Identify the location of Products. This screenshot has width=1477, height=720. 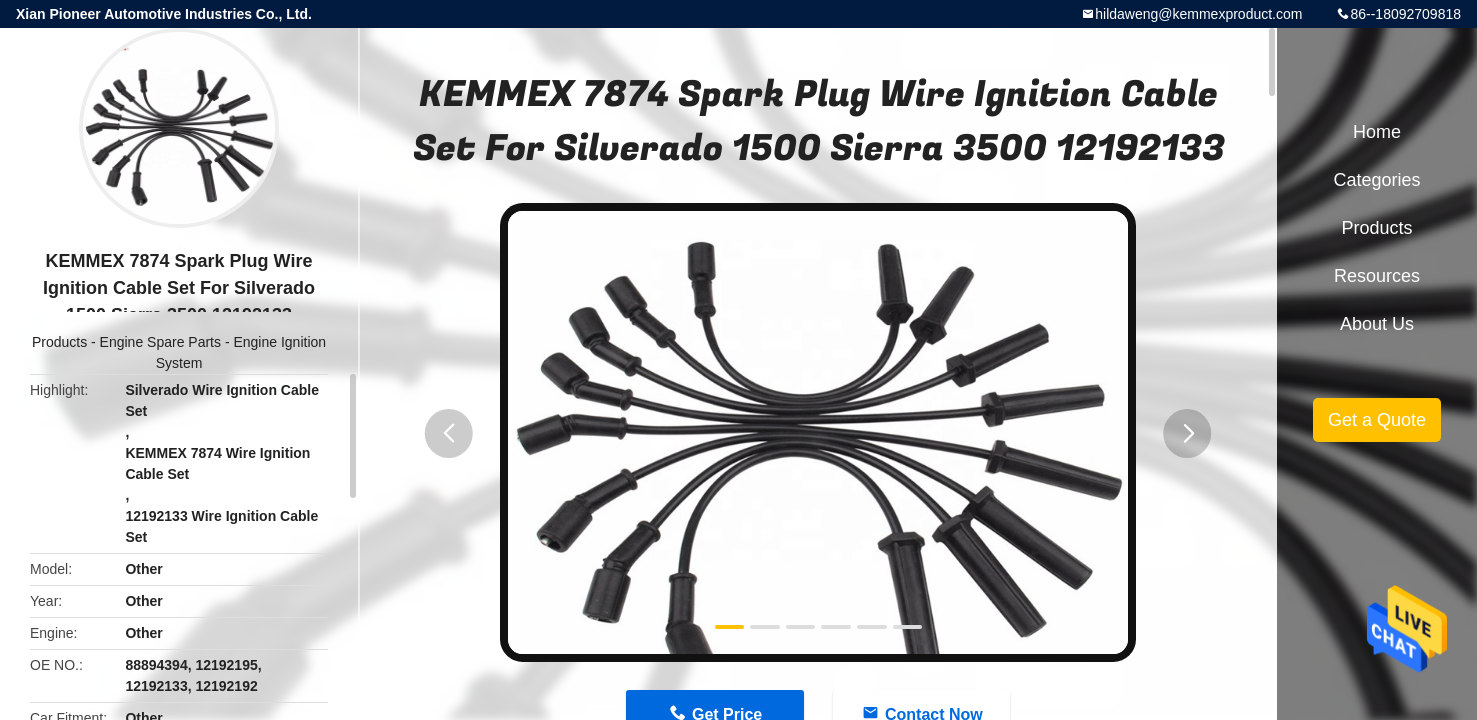
(59, 342).